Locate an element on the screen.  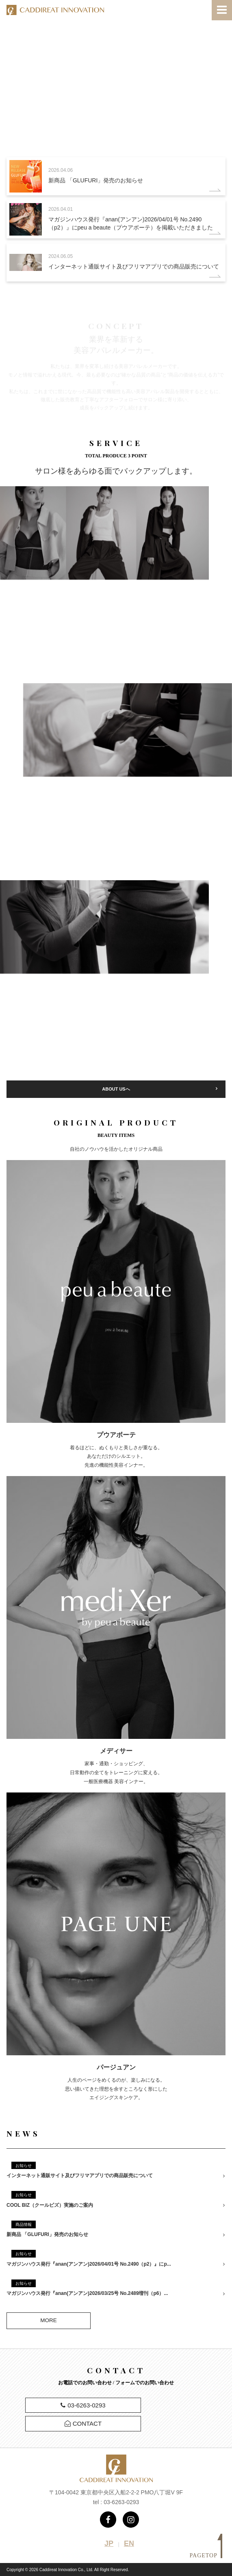
CONTACT is located at coordinates (83, 2423).